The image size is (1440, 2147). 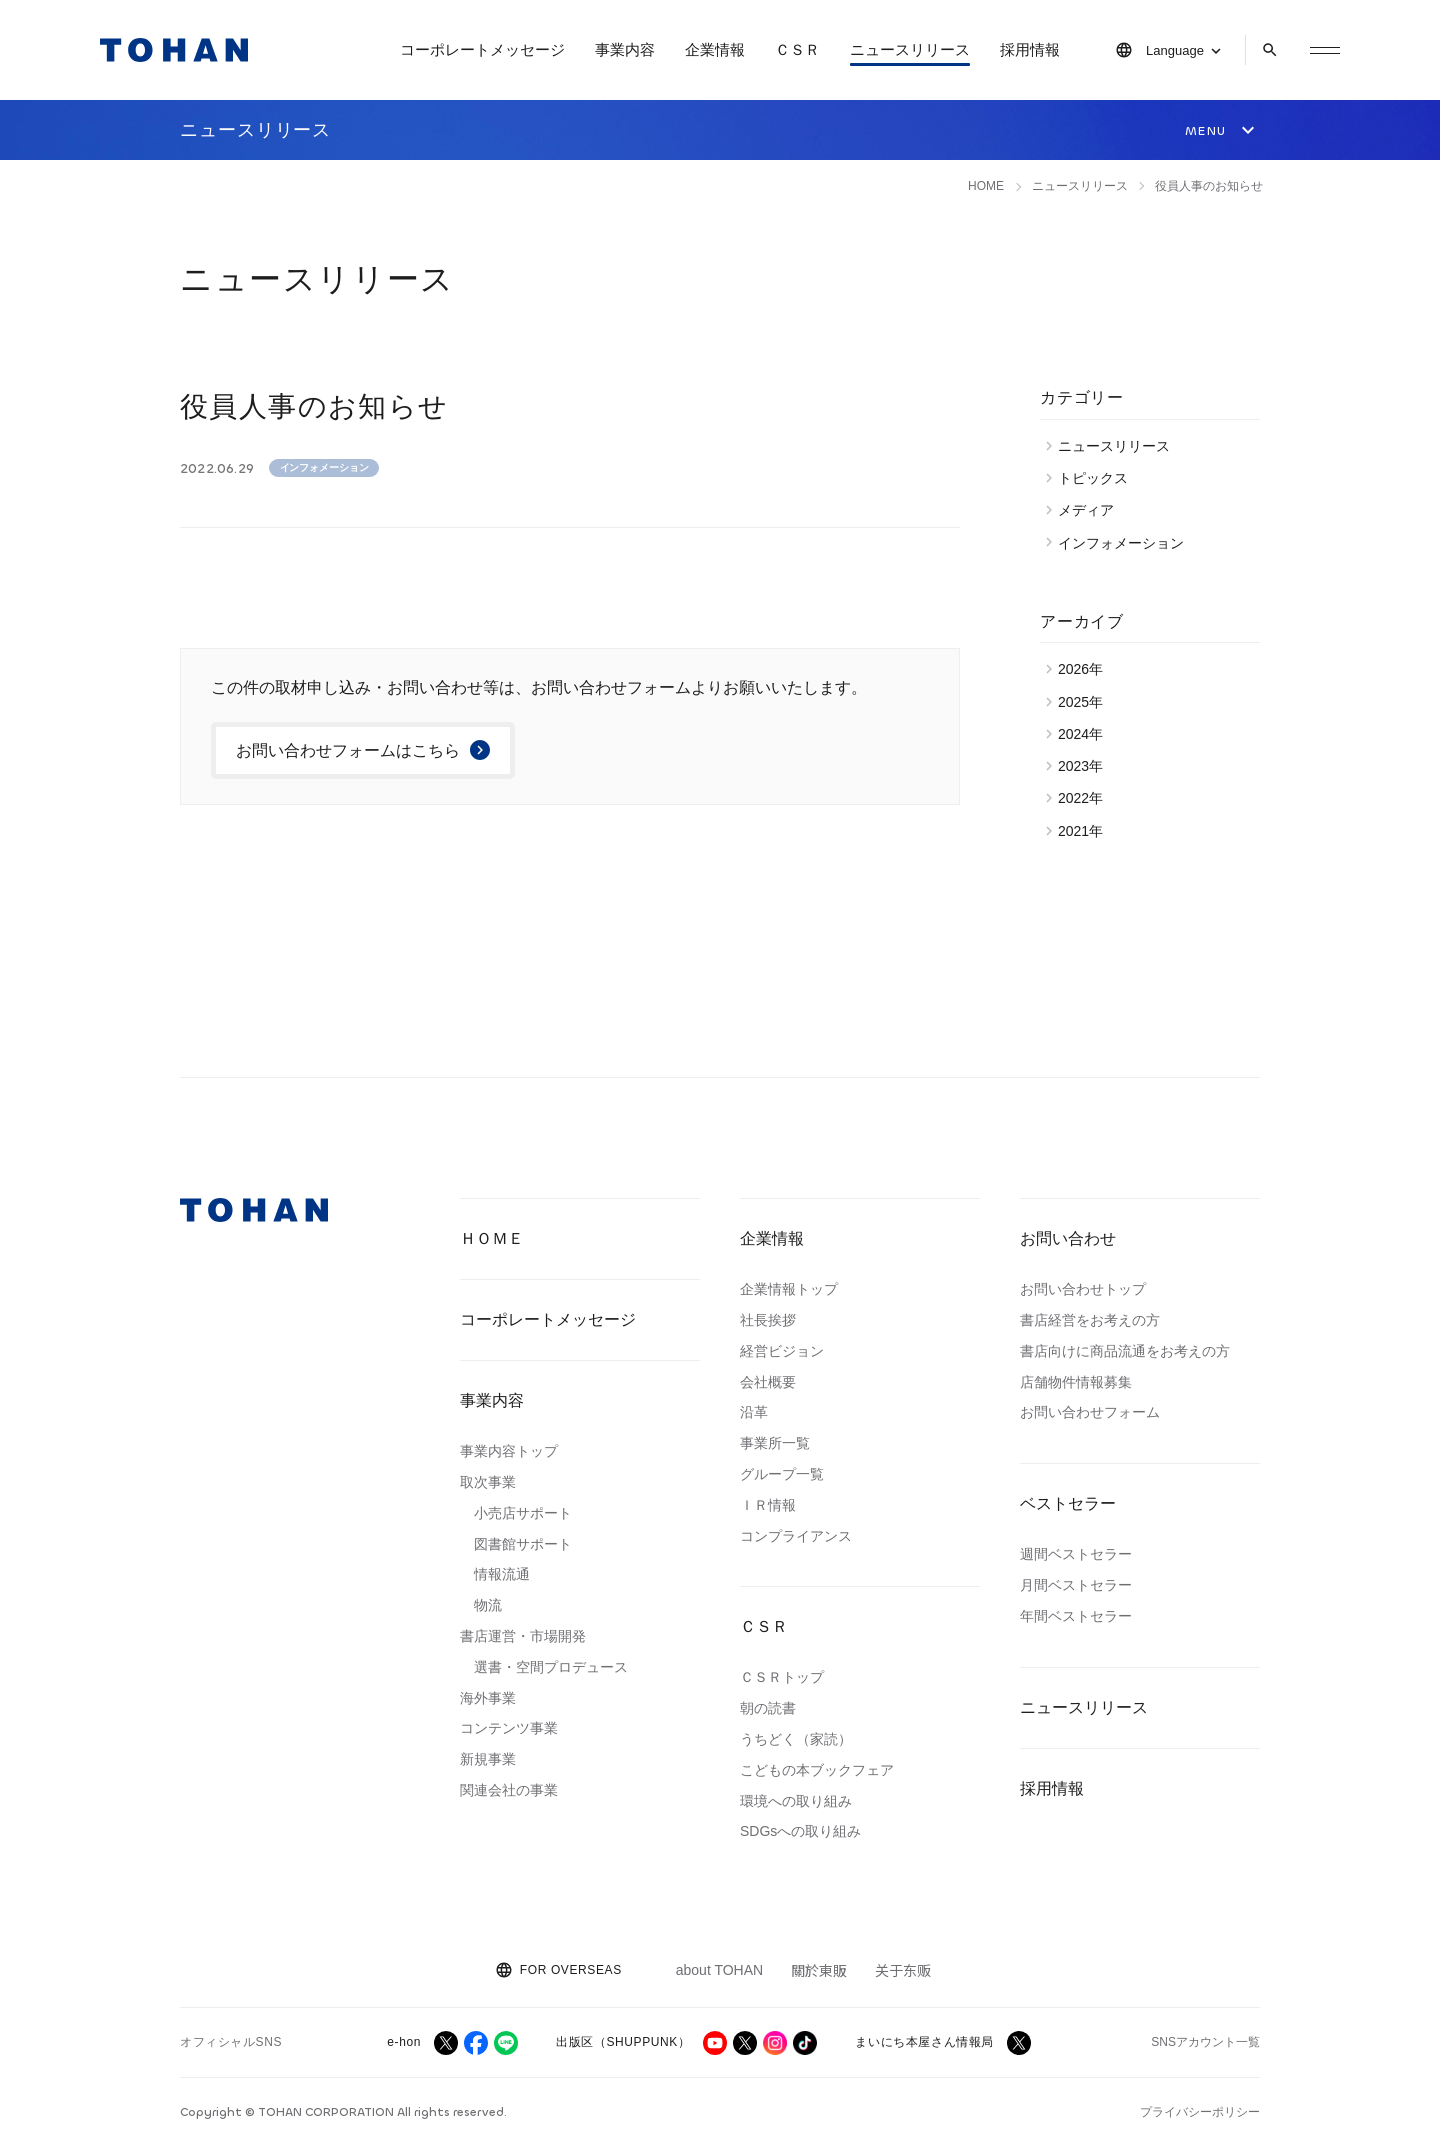 I want to click on 关于东贩, so click(x=903, y=1970).